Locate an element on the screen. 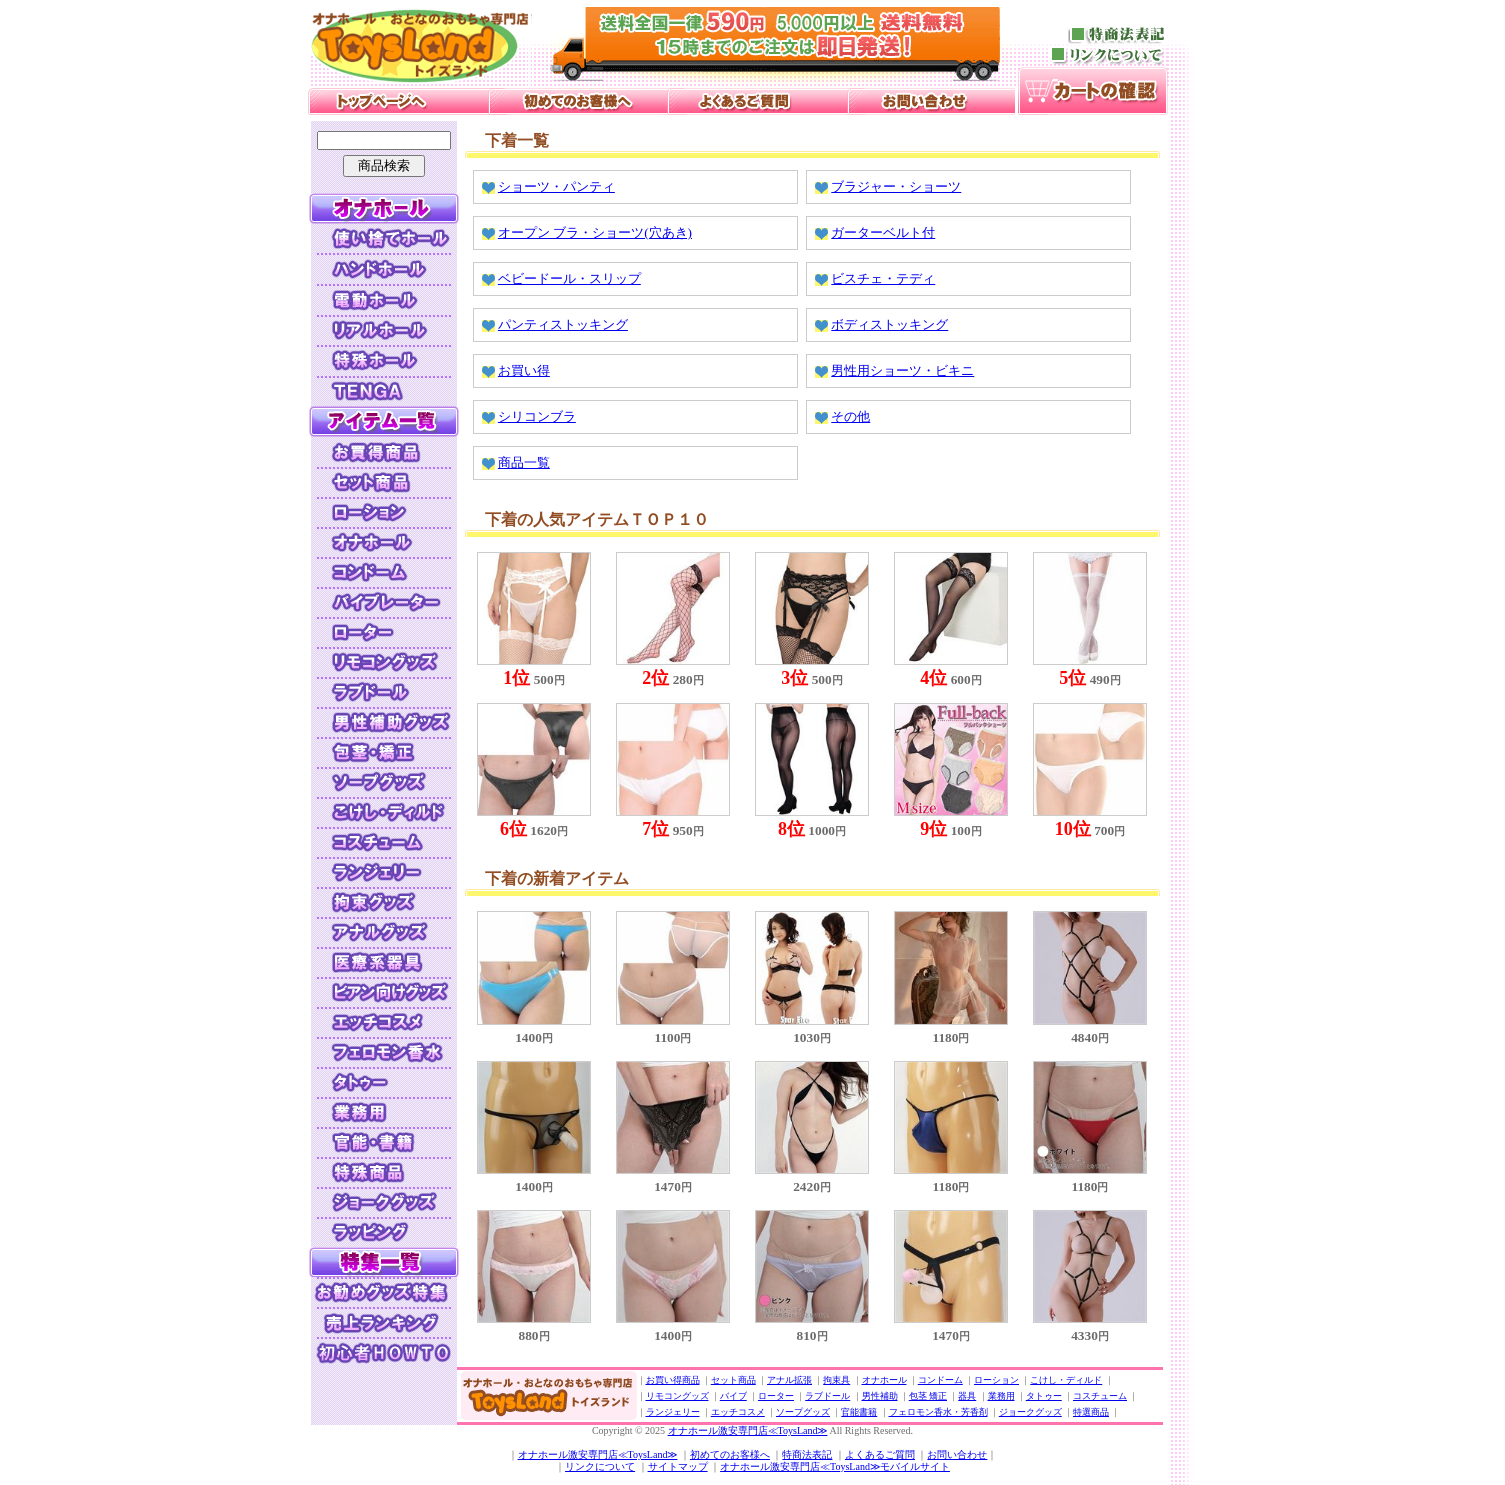 The width and height of the screenshot is (1505, 1485). ローター is located at coordinates (776, 1396).